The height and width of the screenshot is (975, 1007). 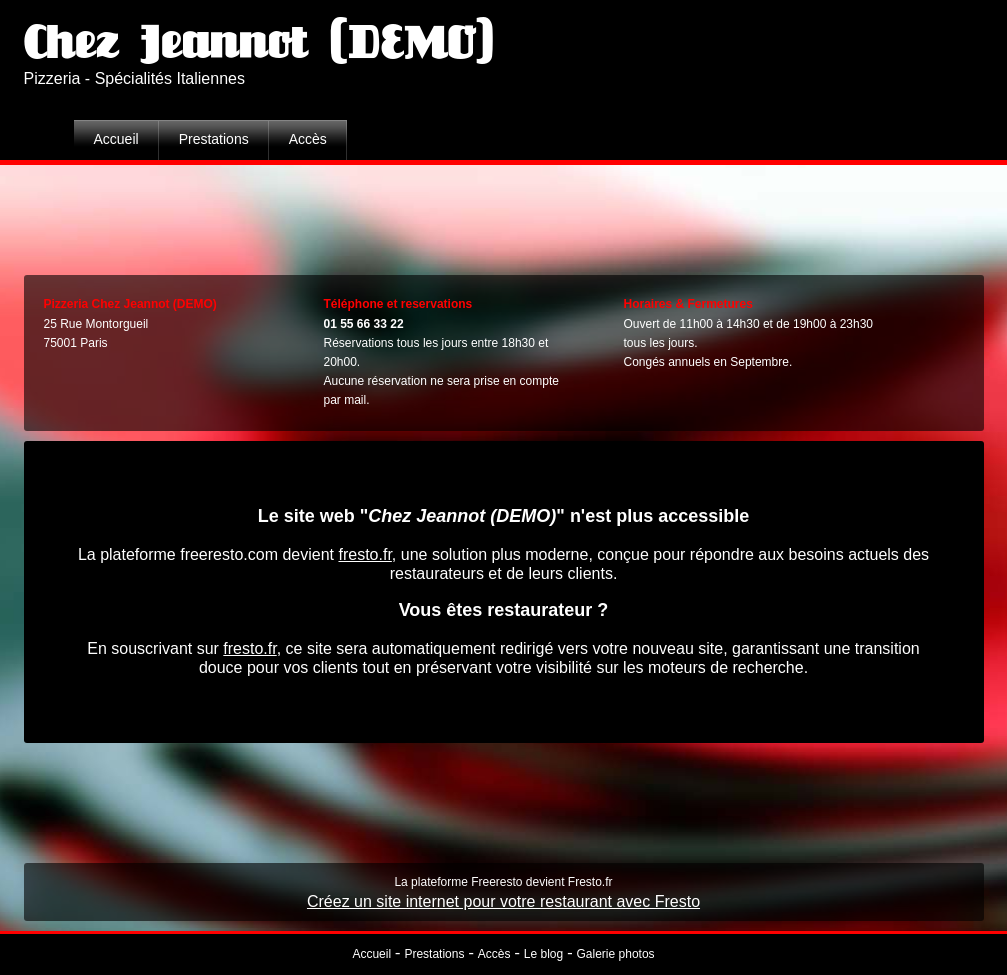 I want to click on Galerie photos, so click(x=616, y=954).